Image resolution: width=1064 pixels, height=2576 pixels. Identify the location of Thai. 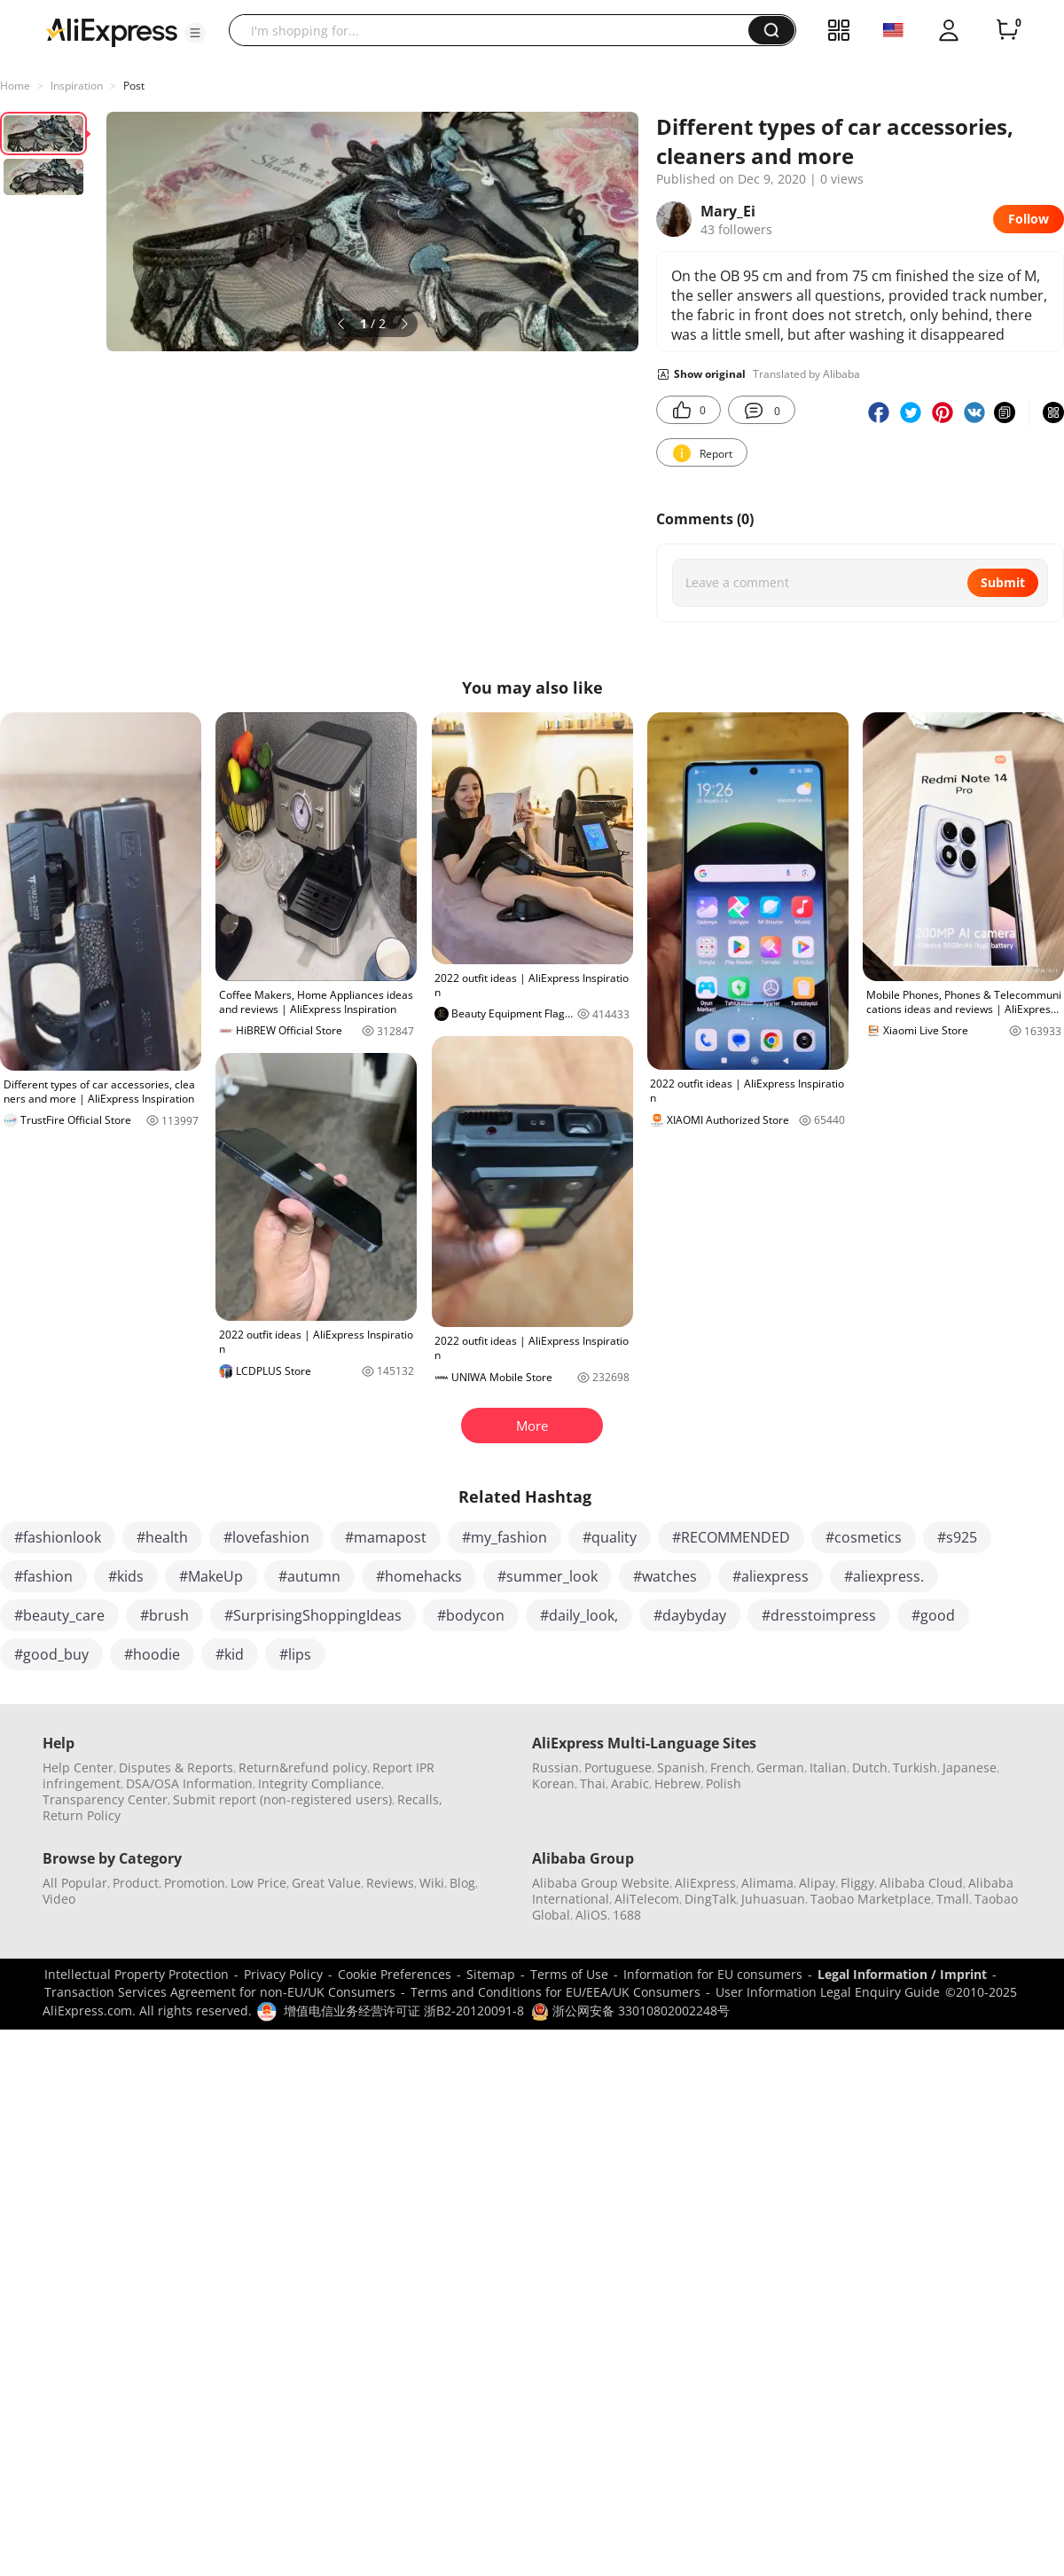
(593, 1783).